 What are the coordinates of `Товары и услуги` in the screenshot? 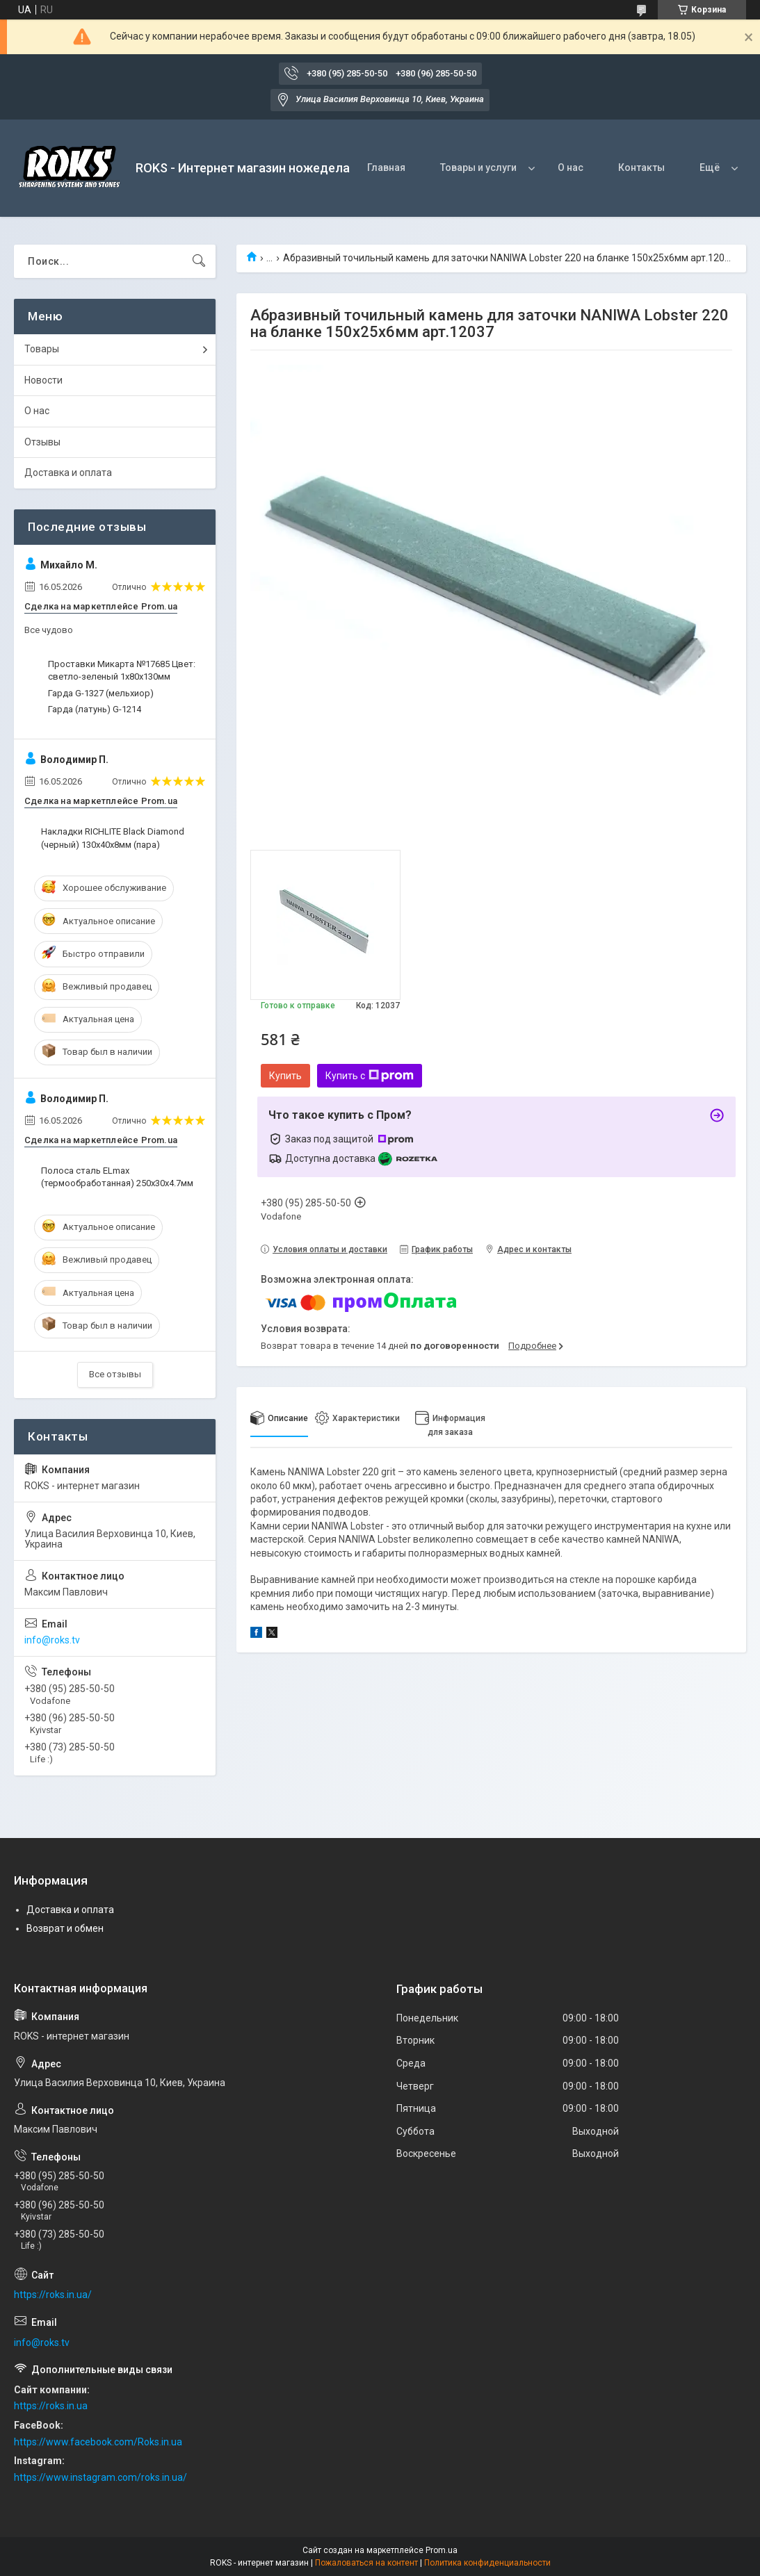 It's located at (478, 167).